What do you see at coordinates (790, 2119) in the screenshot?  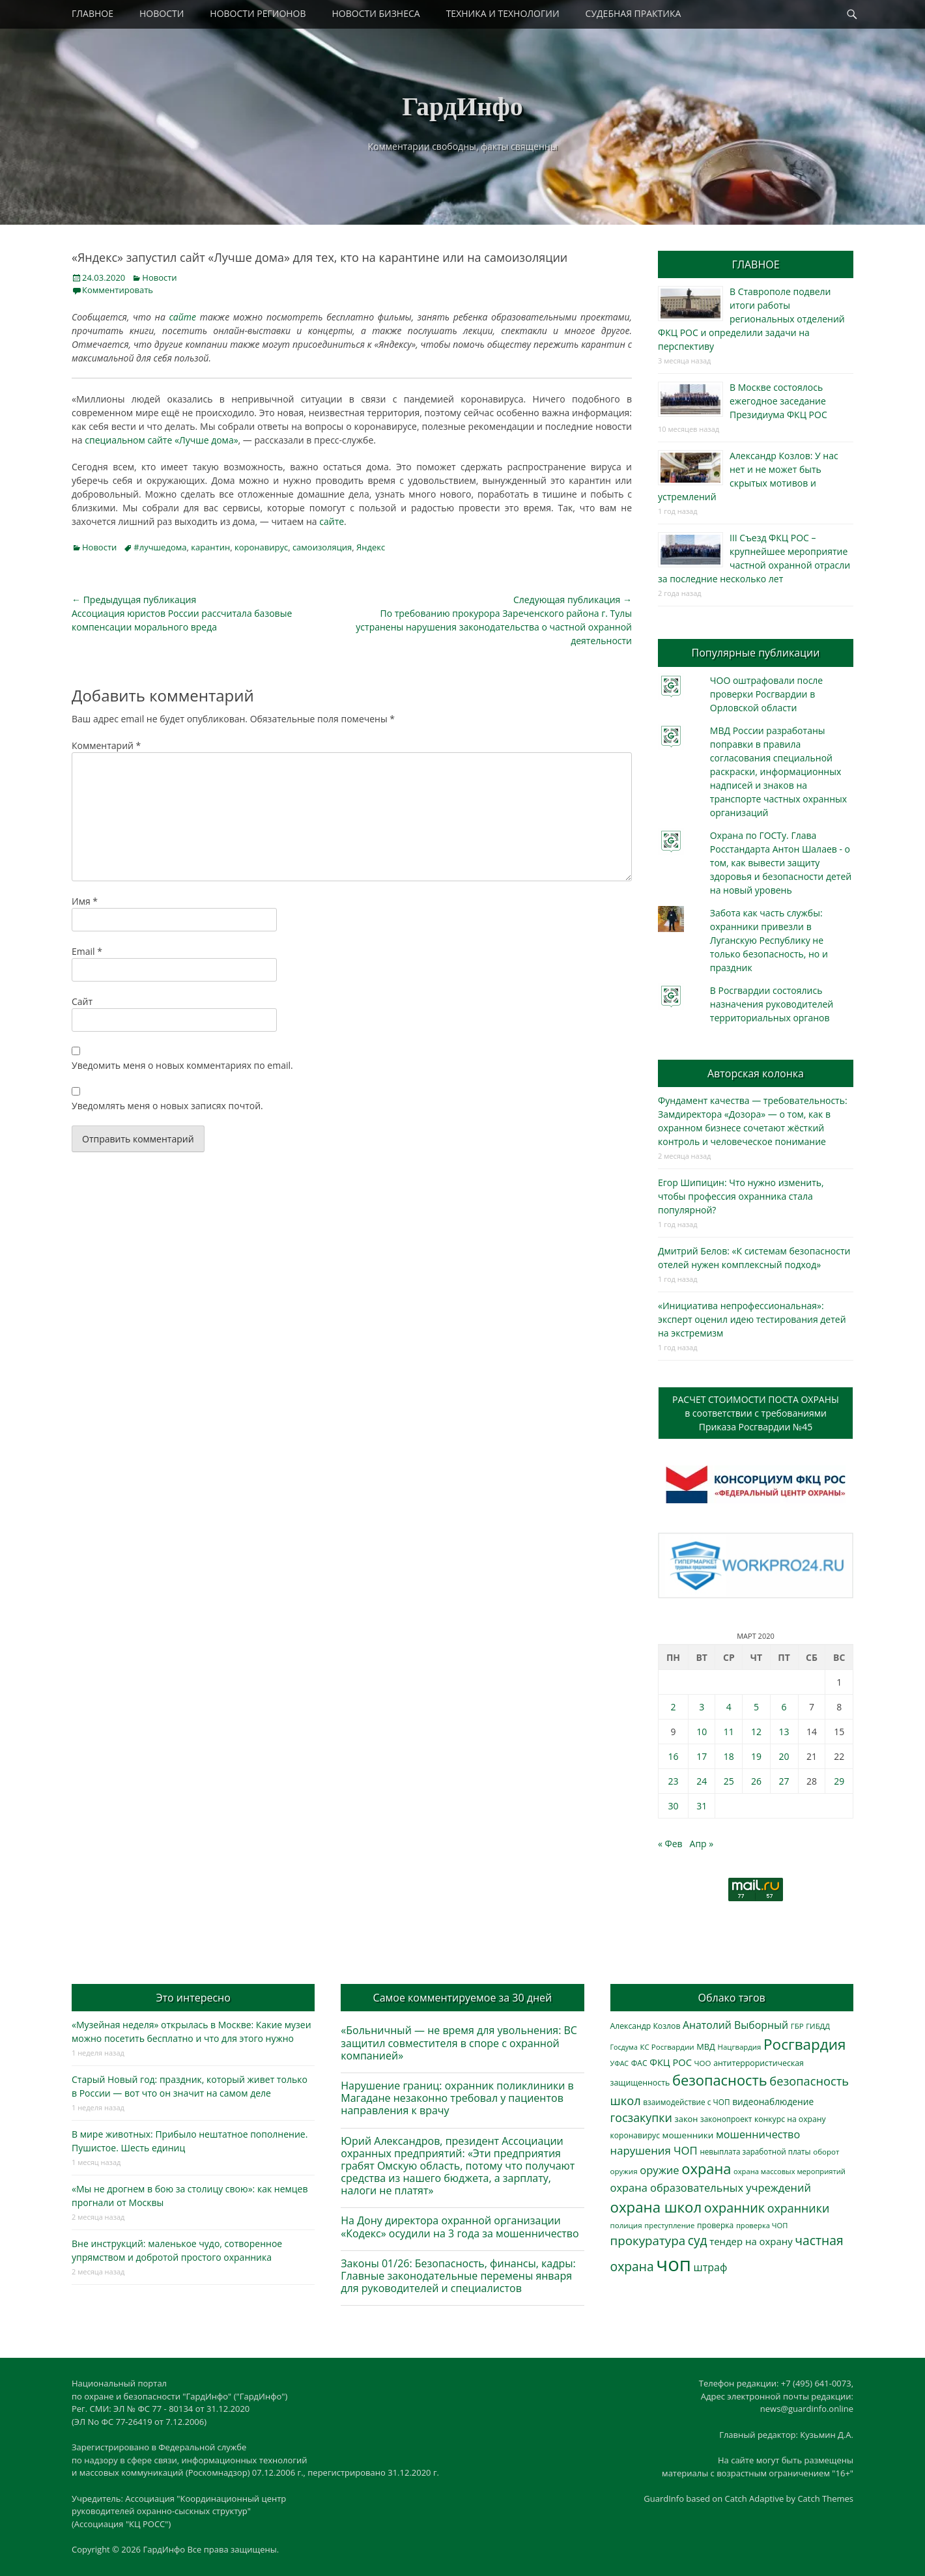 I see `конкурс на охрану [конкурс на охрану (312 элементов)]` at bounding box center [790, 2119].